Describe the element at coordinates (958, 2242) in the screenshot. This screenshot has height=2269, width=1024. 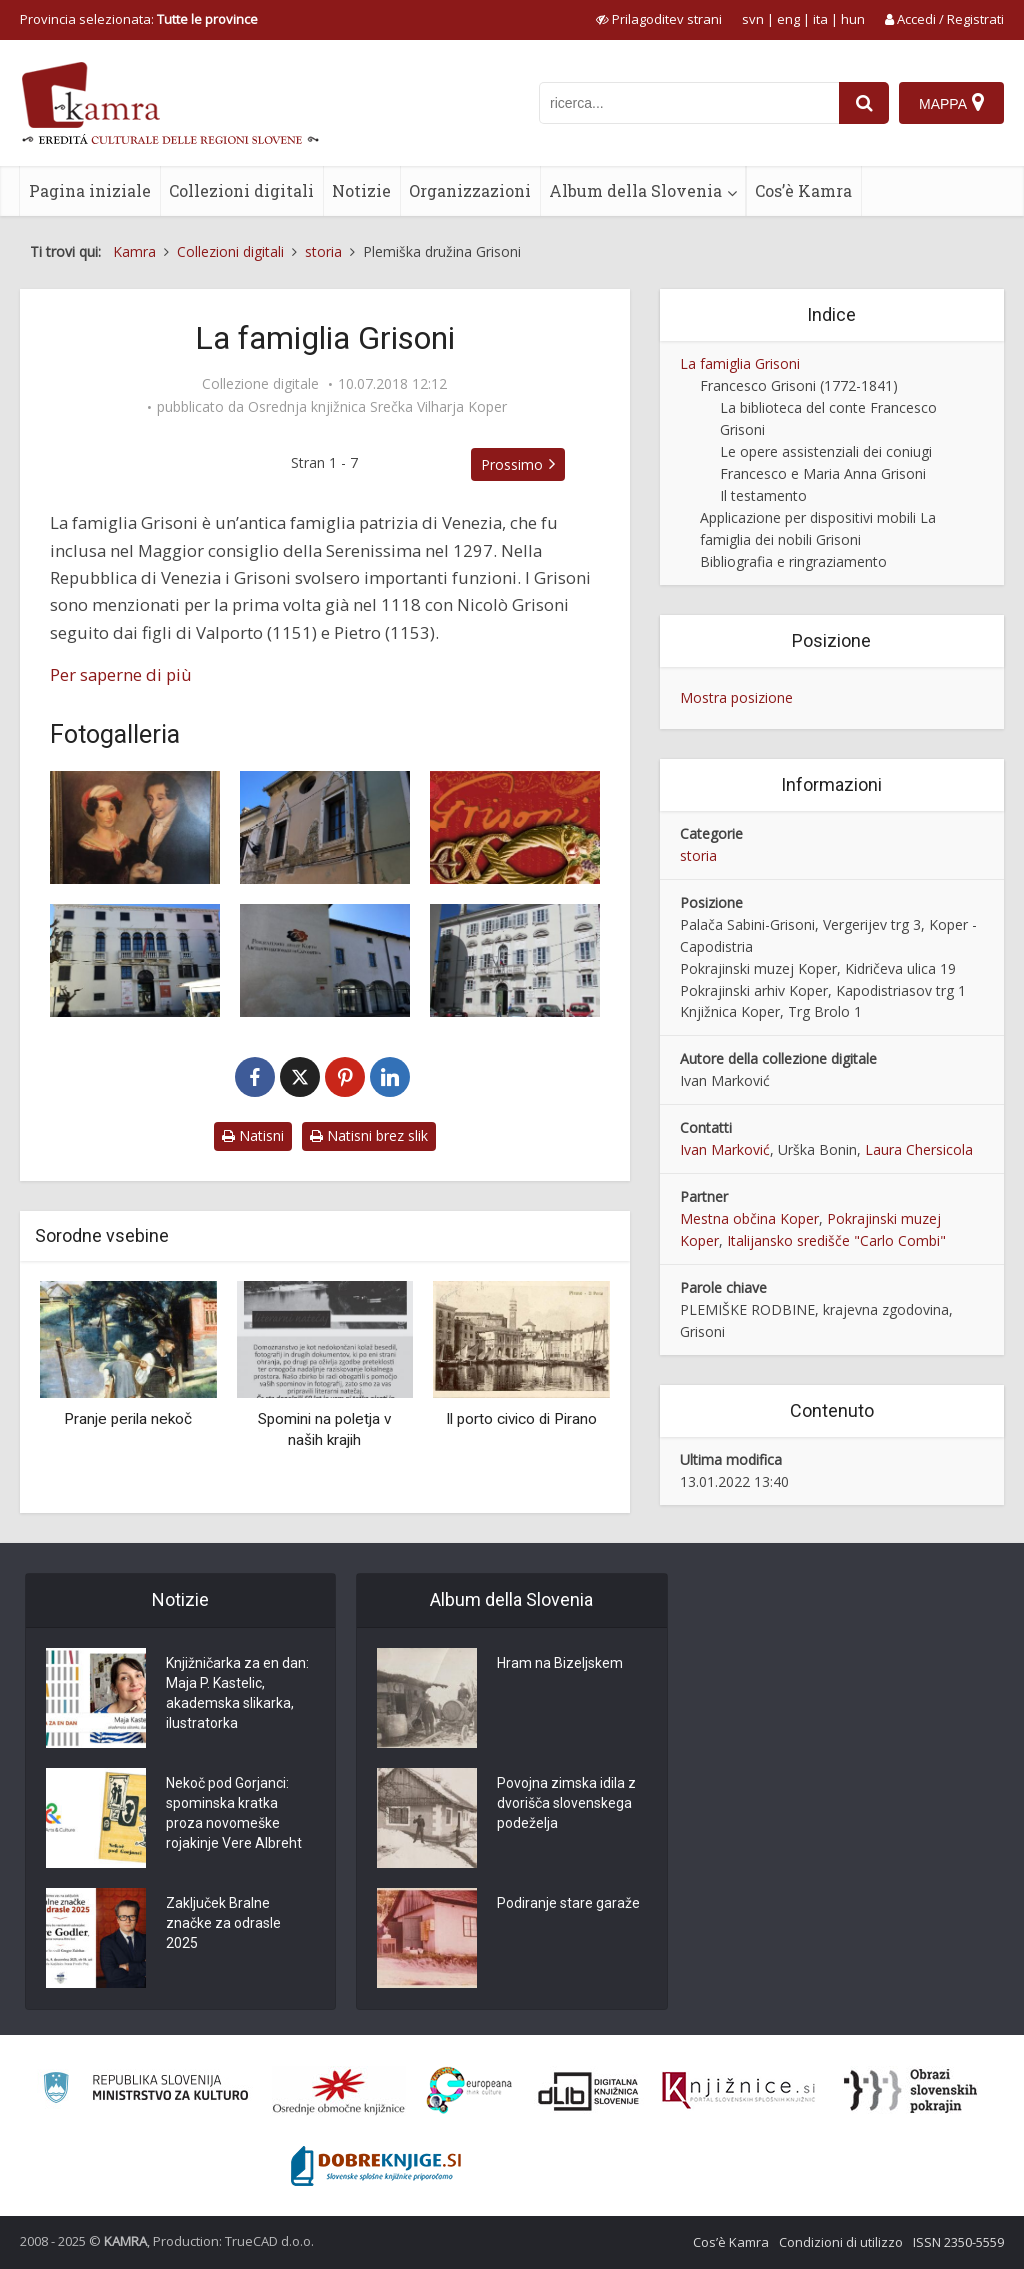
I see `ISSN 2350-5559` at that location.